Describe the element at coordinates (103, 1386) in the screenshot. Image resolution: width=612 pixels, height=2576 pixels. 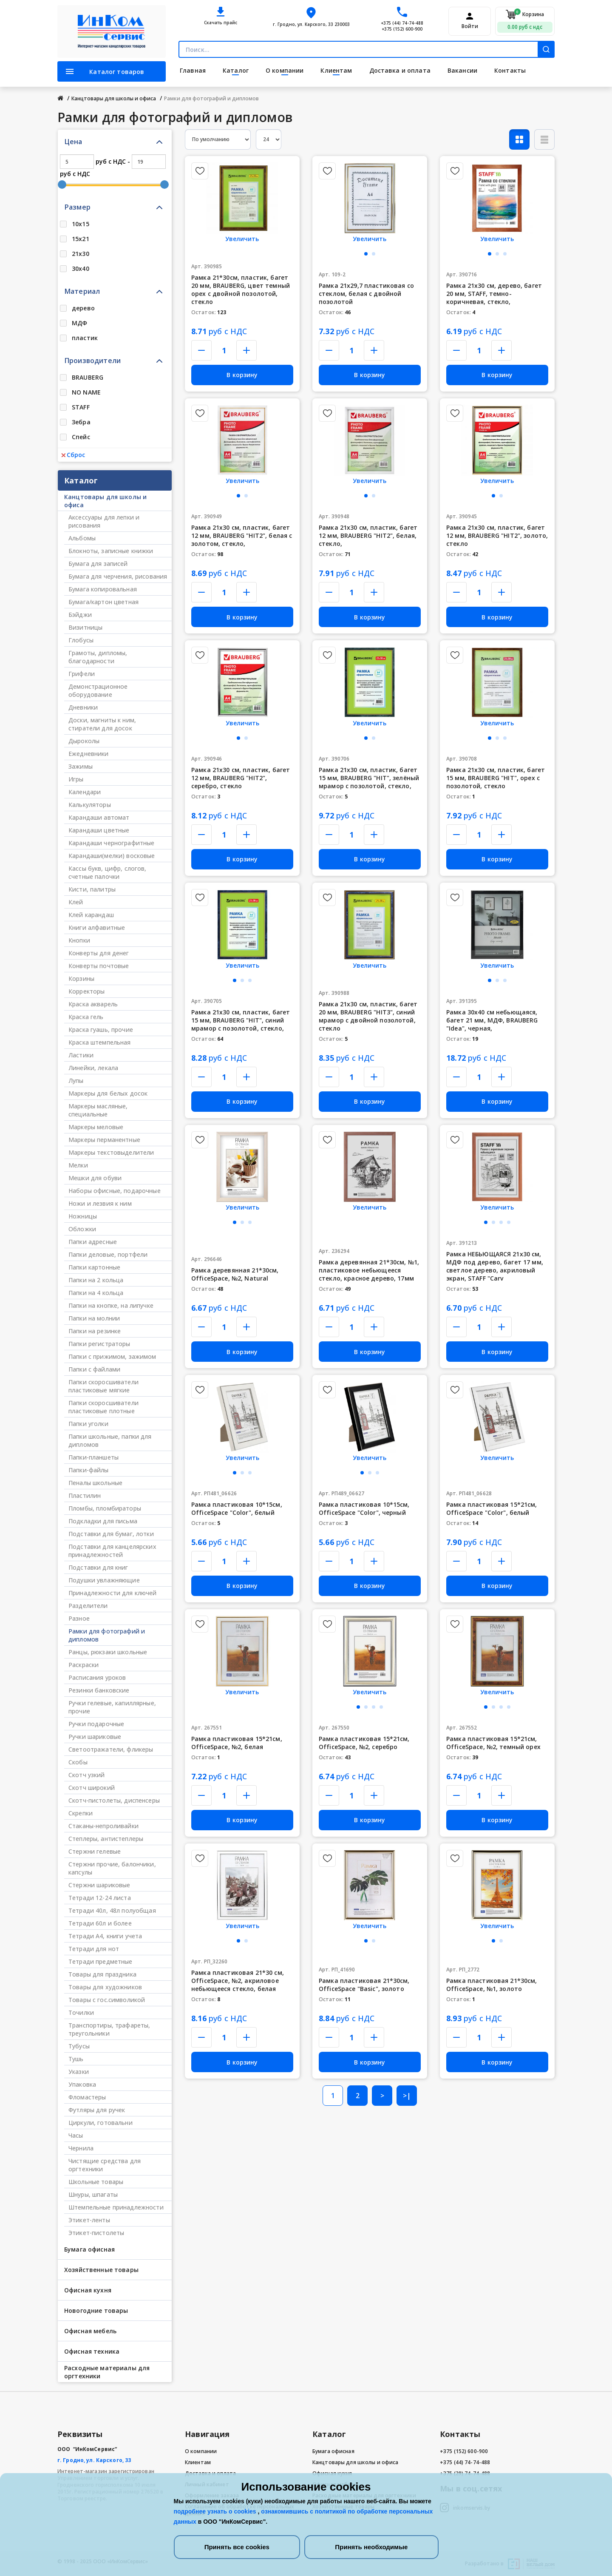
I see `Папки скоросшиватели пластиковые мягкие` at that location.